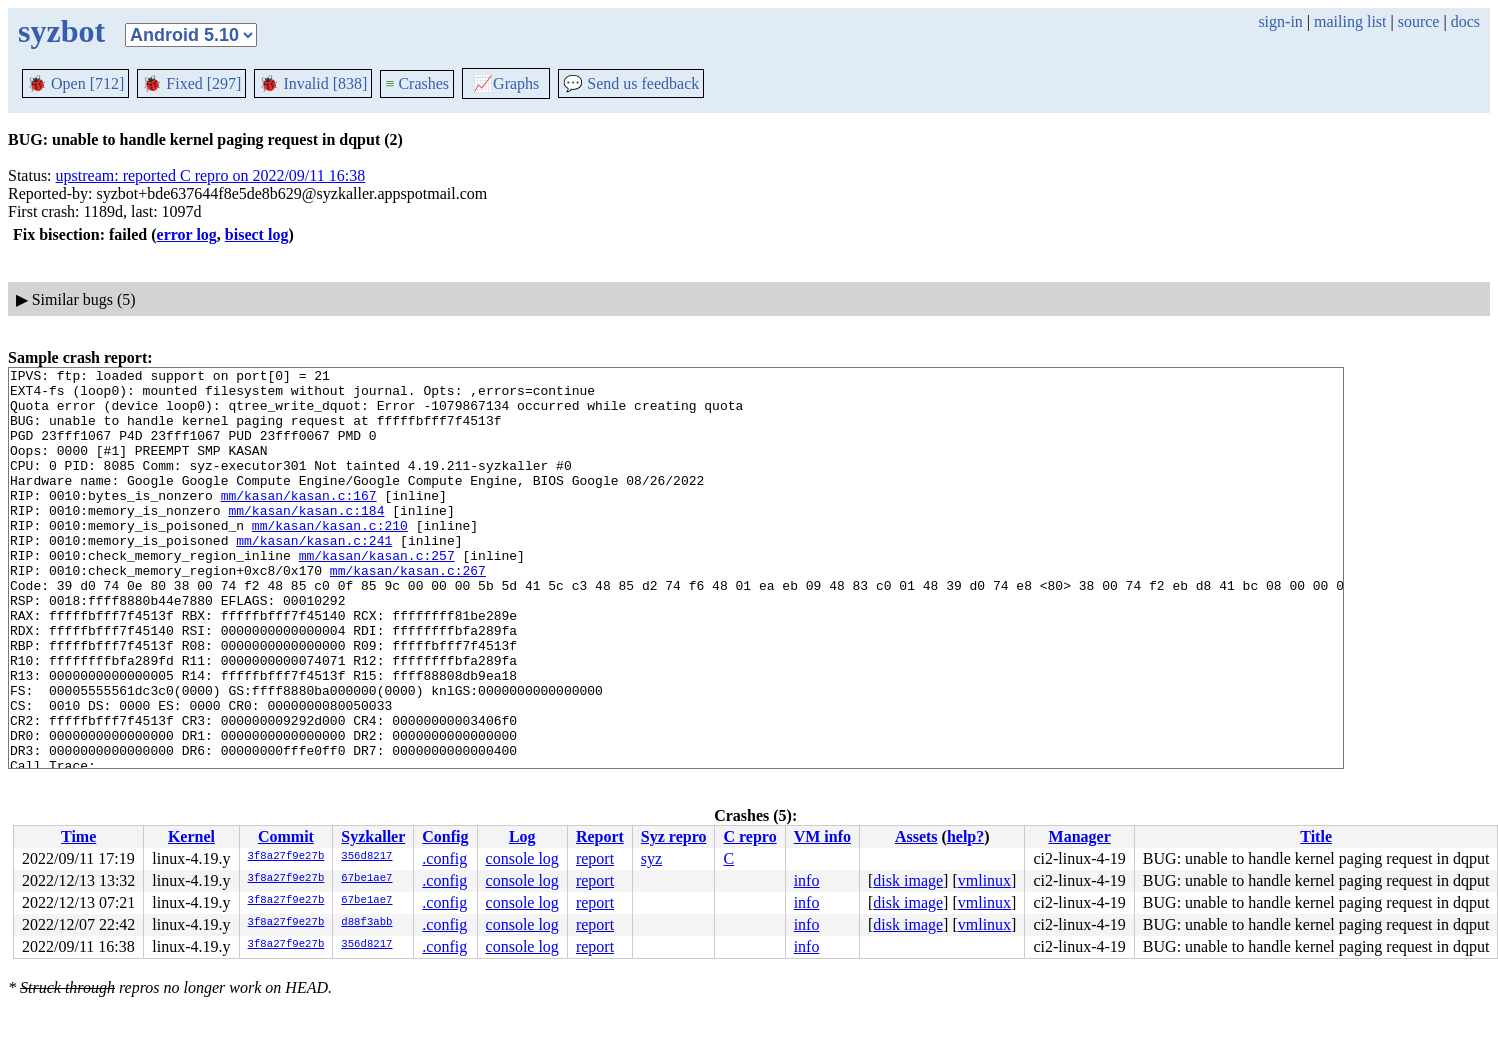 This screenshot has height=1042, width=1498. What do you see at coordinates (631, 83) in the screenshot?
I see `Send us feedback` at bounding box center [631, 83].